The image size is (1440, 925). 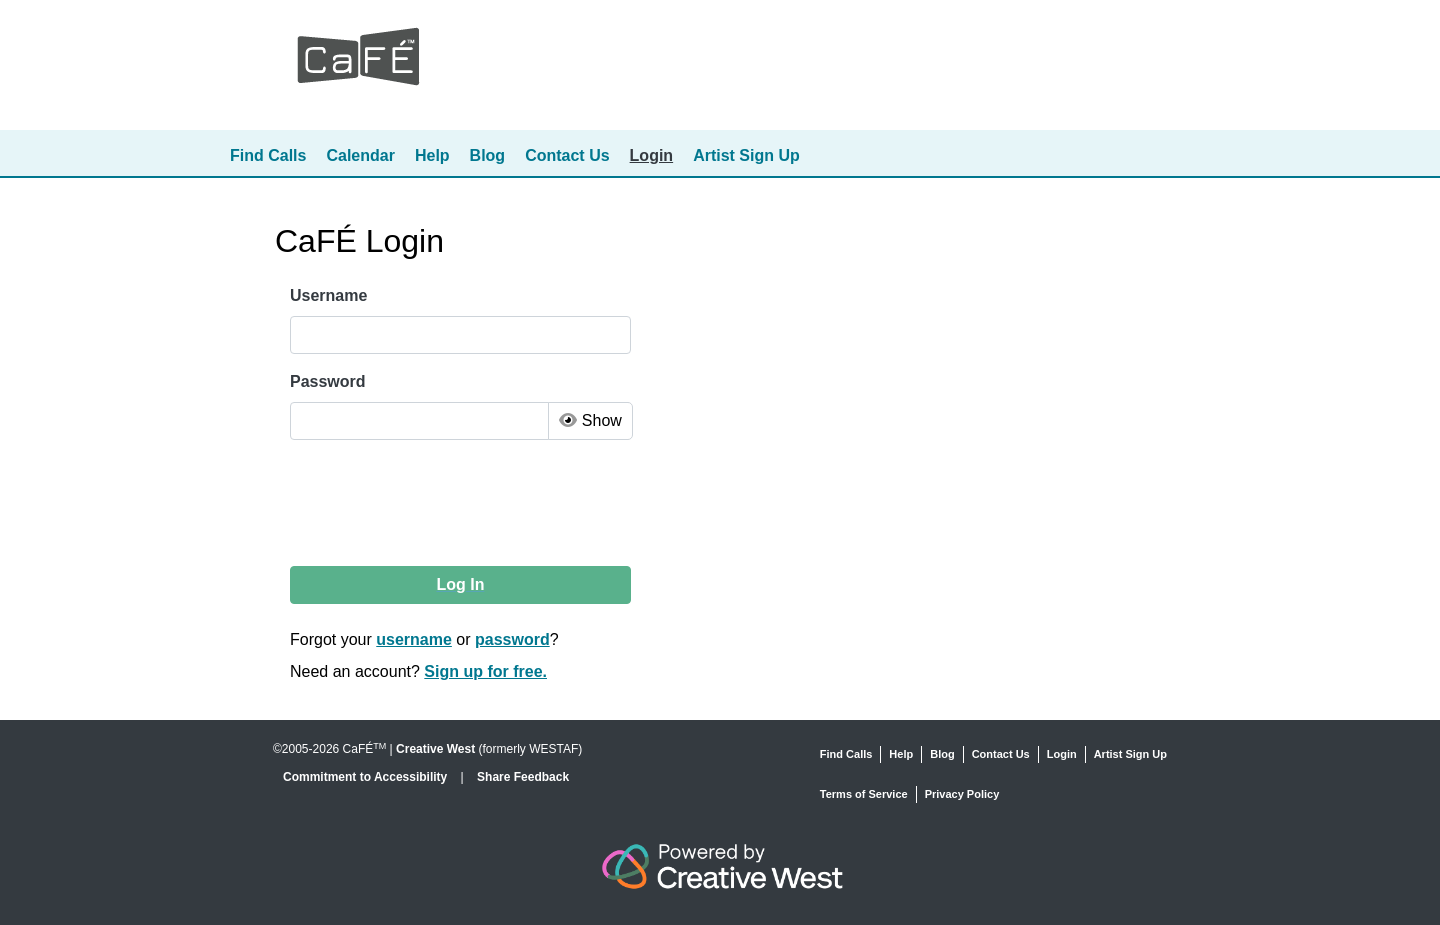 I want to click on Privacy Policy, so click(x=962, y=794).